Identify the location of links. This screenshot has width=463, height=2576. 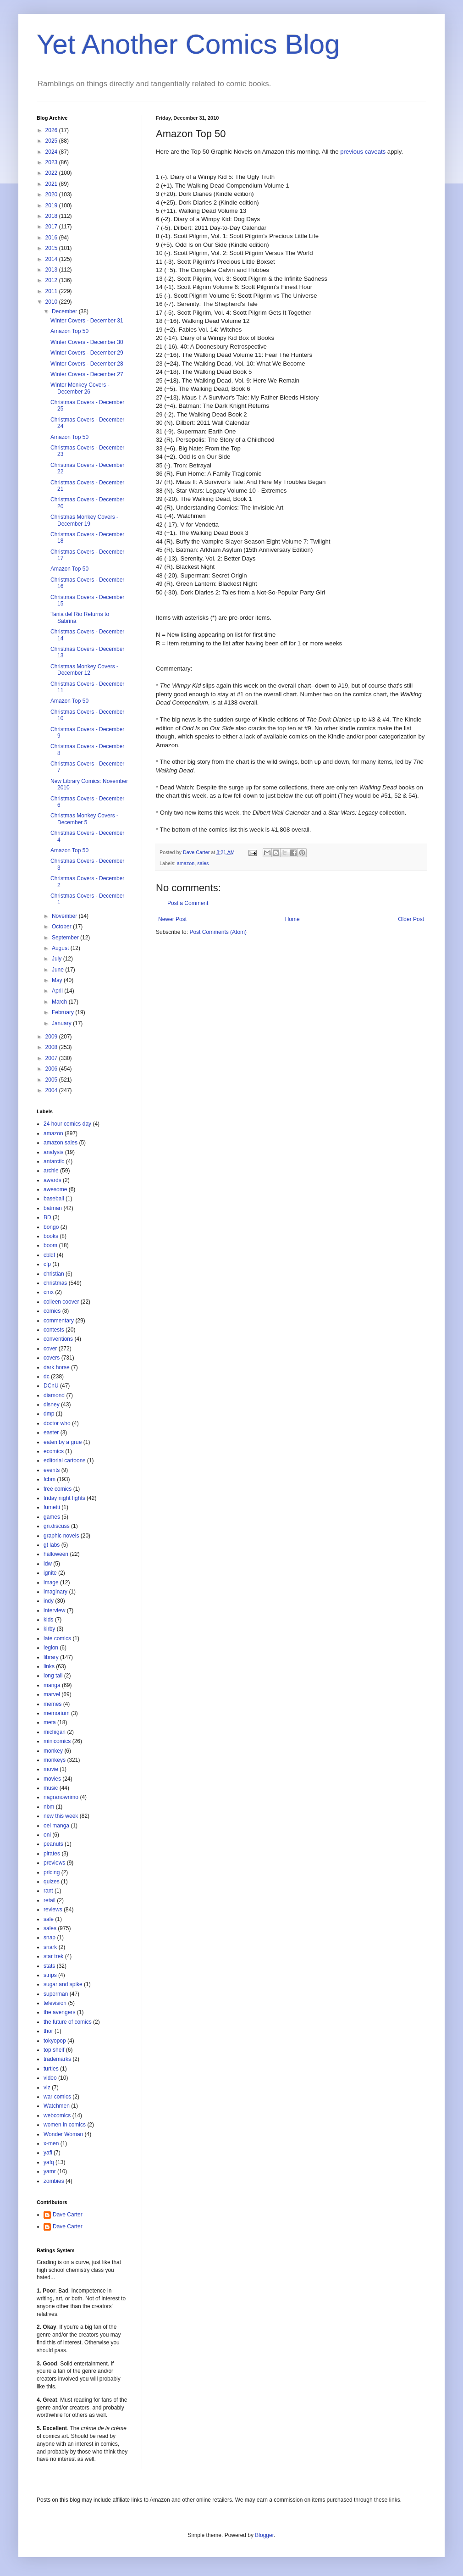
(49, 1666).